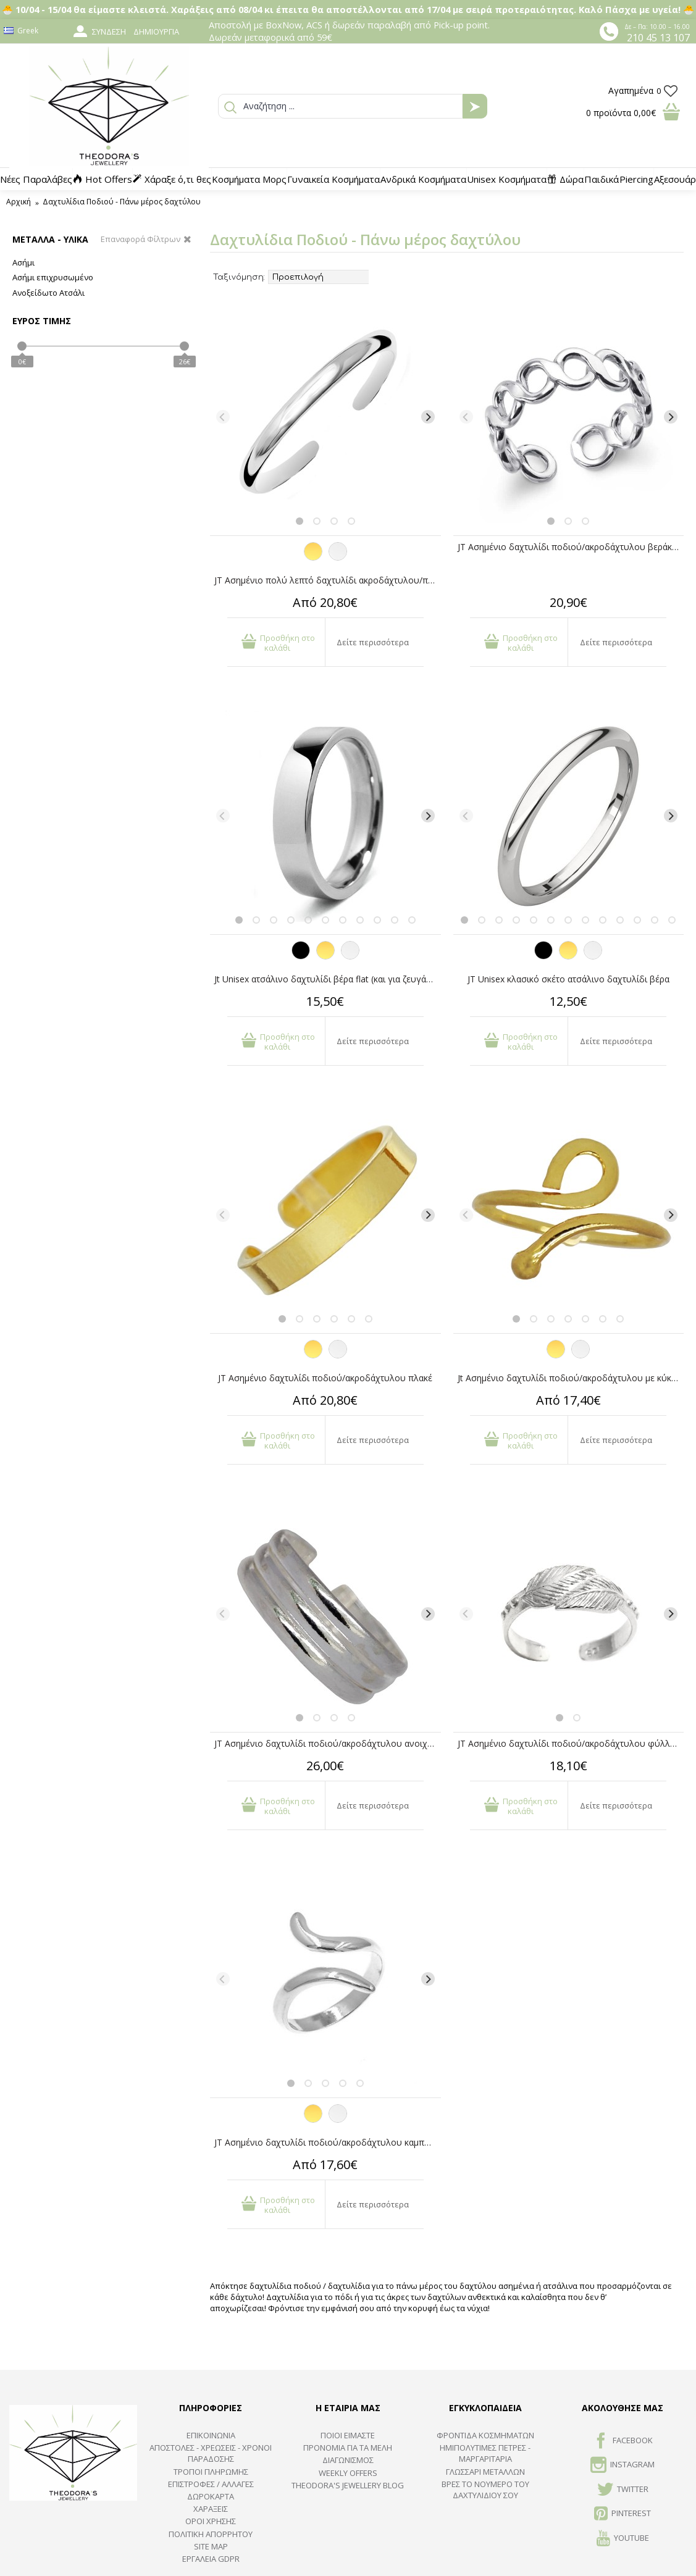 The image size is (696, 2576). Describe the element at coordinates (485, 2453) in the screenshot. I see `Ημιπολύτιμες Πέτρες - Μαργαριτάρια` at that location.